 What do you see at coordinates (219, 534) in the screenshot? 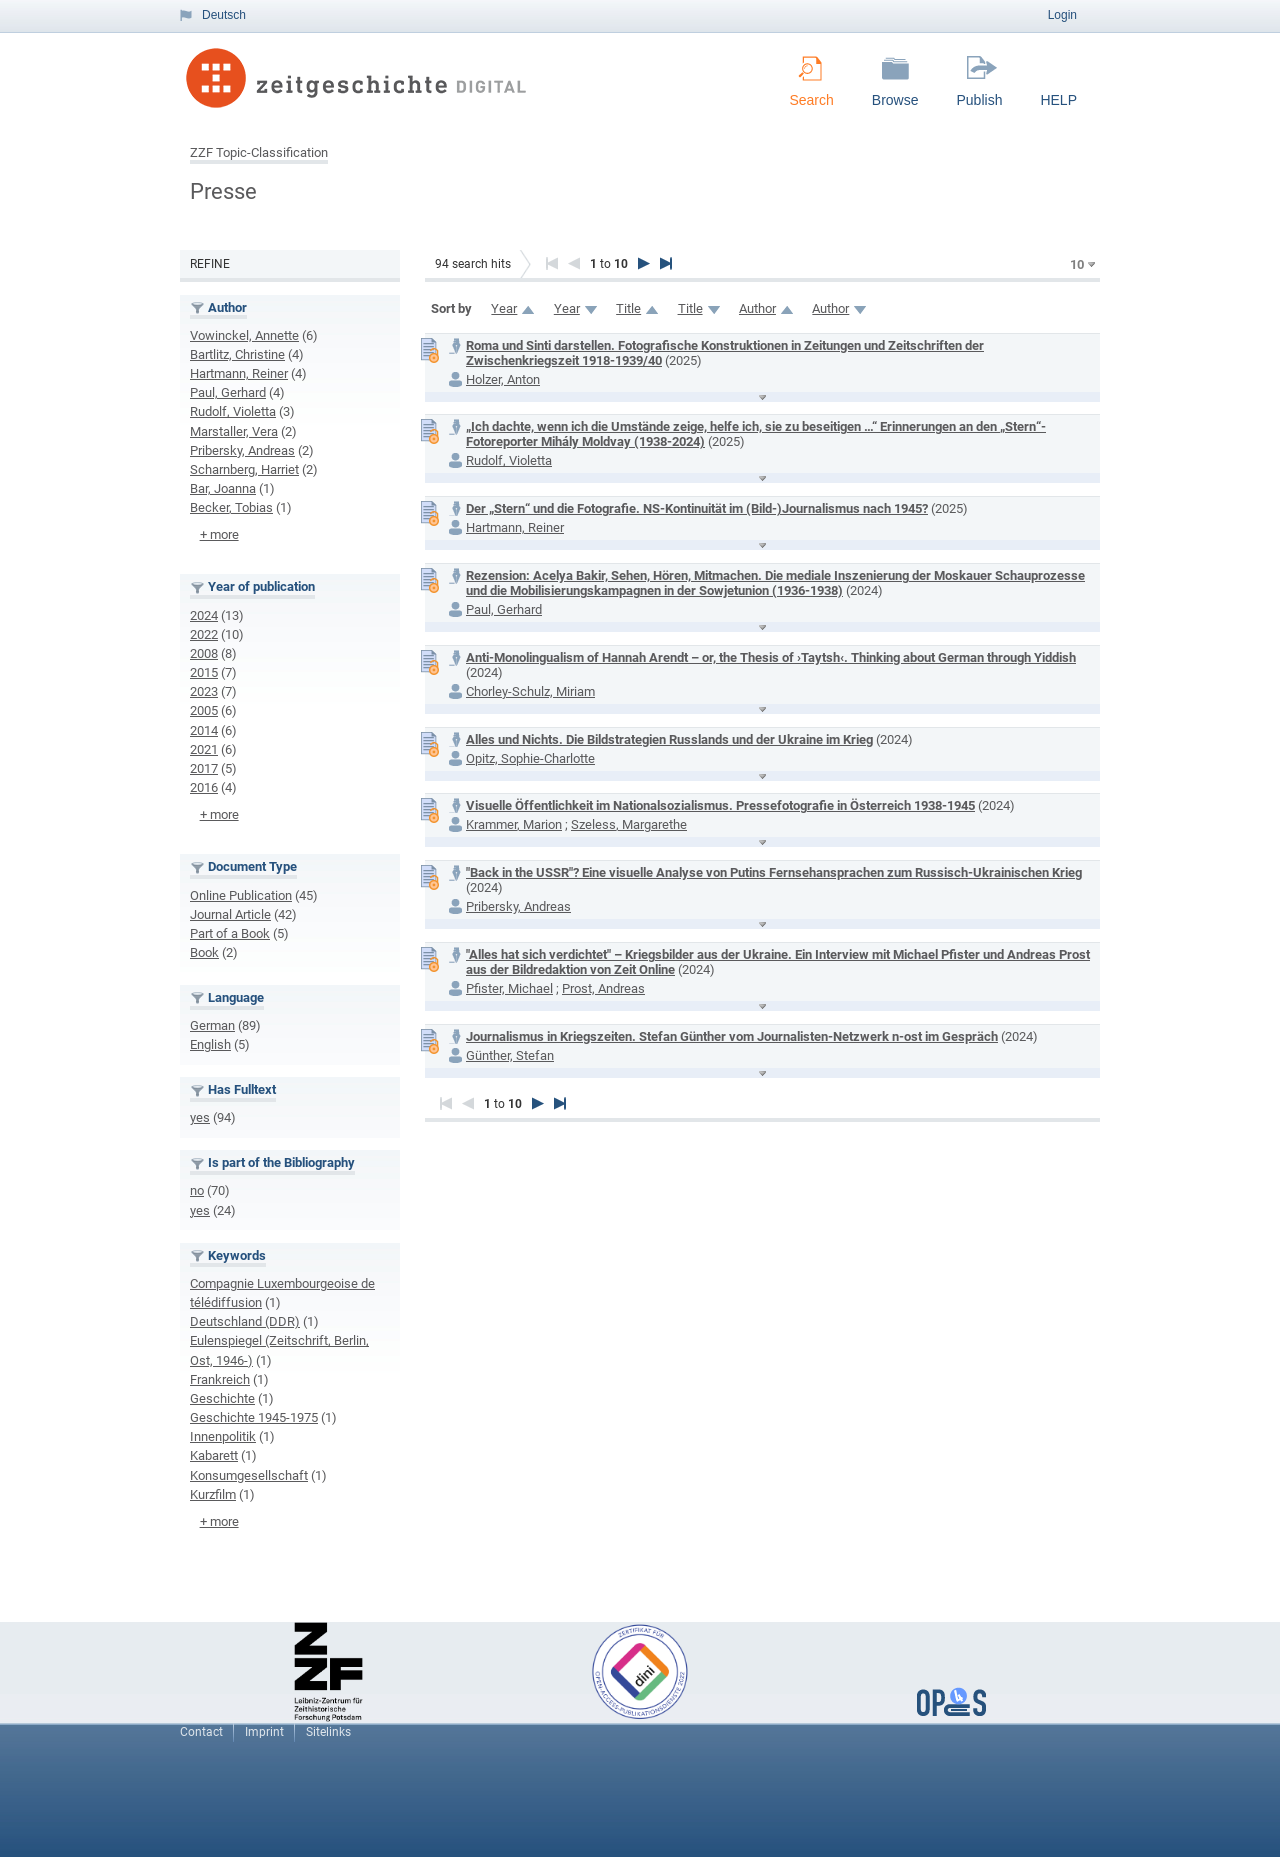
I see `+ more` at bounding box center [219, 534].